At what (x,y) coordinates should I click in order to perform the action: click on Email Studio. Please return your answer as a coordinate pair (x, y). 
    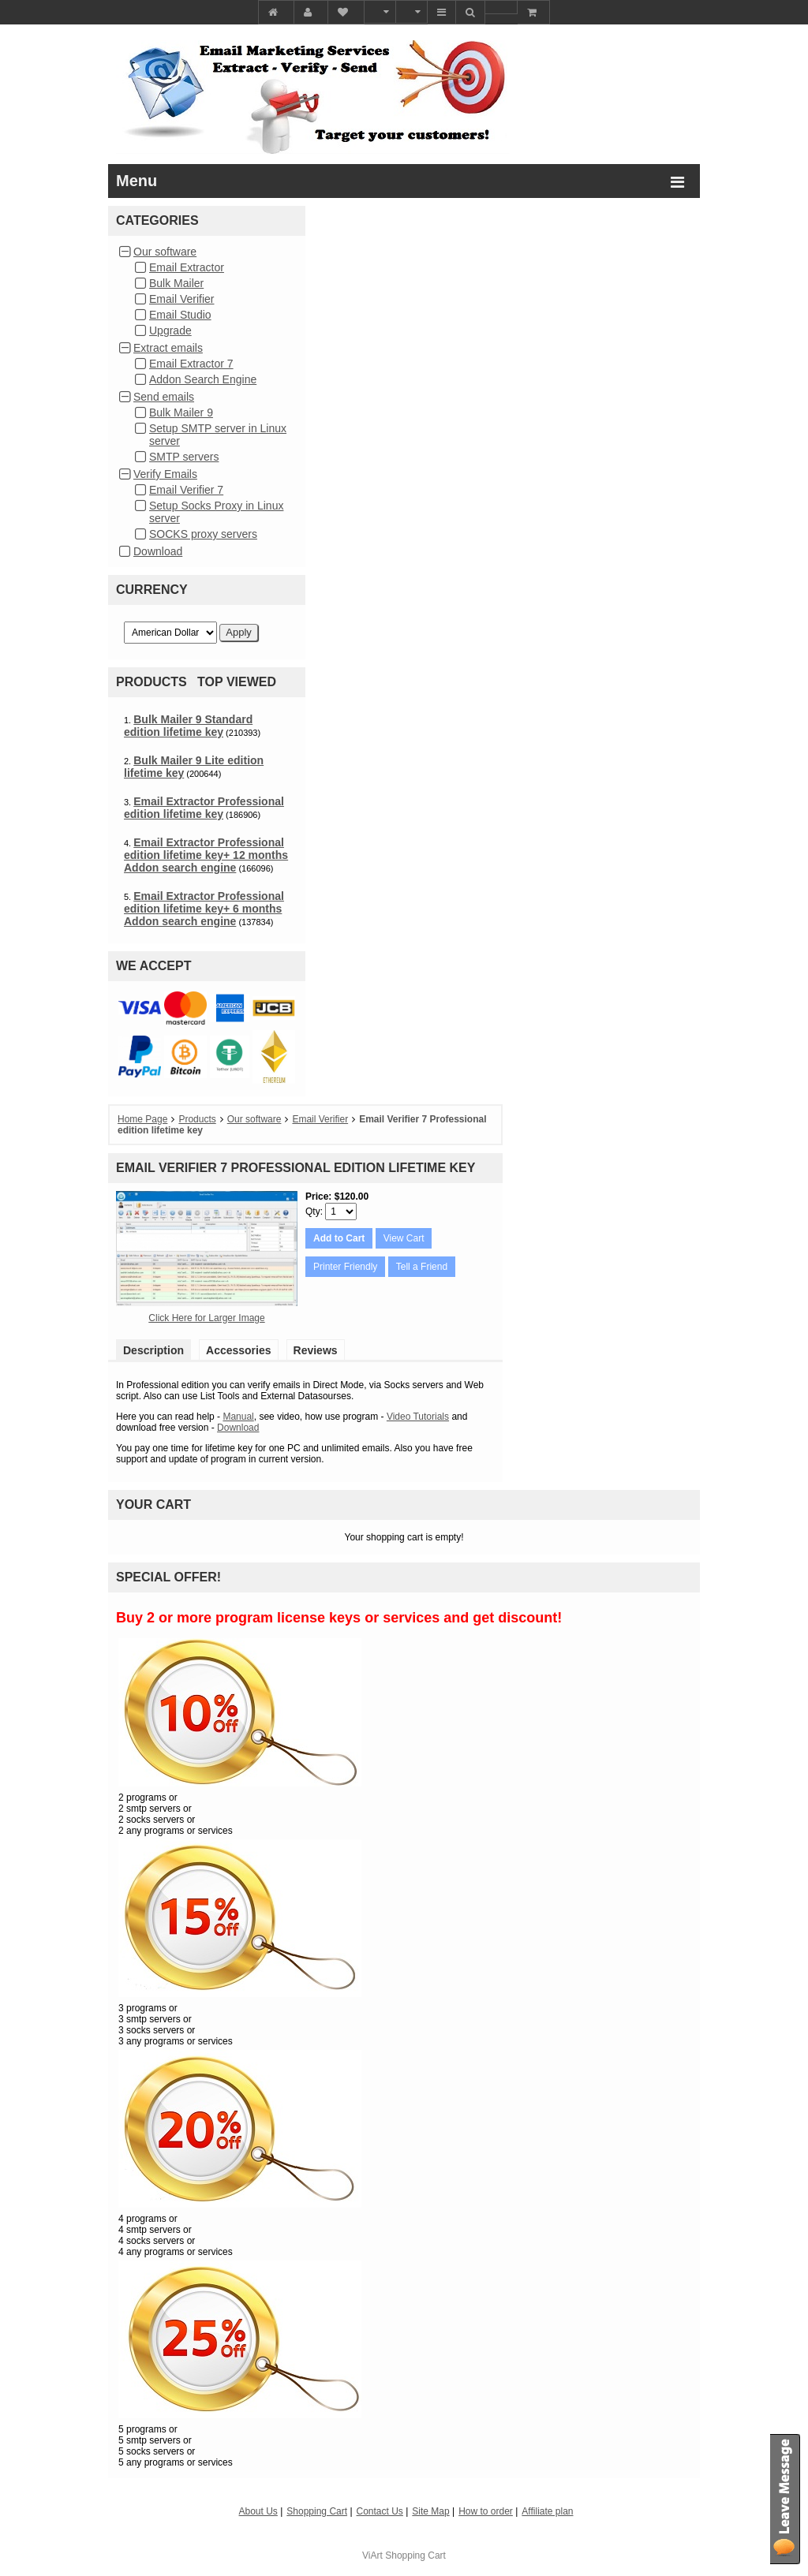
    Looking at the image, I should click on (180, 314).